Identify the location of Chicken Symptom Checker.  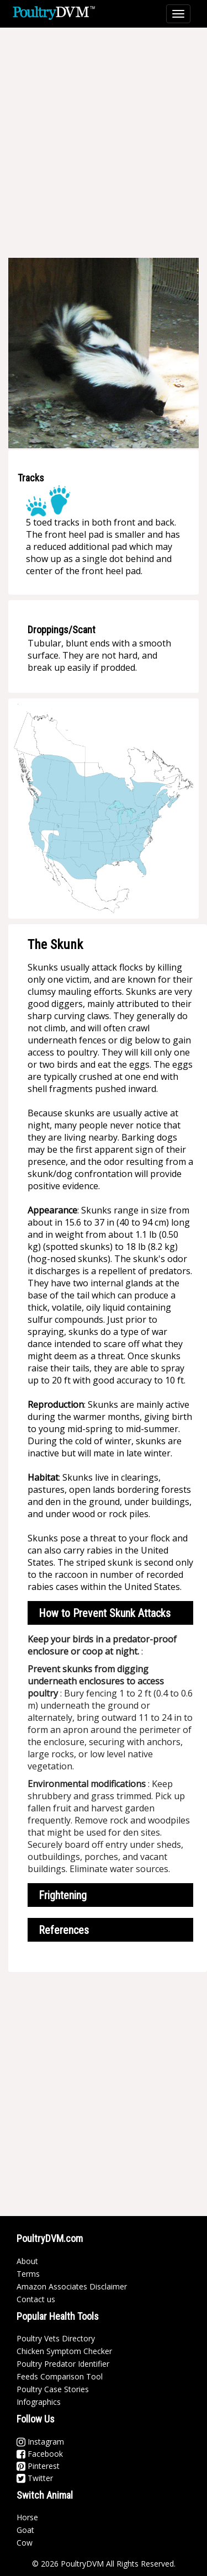
(64, 2351).